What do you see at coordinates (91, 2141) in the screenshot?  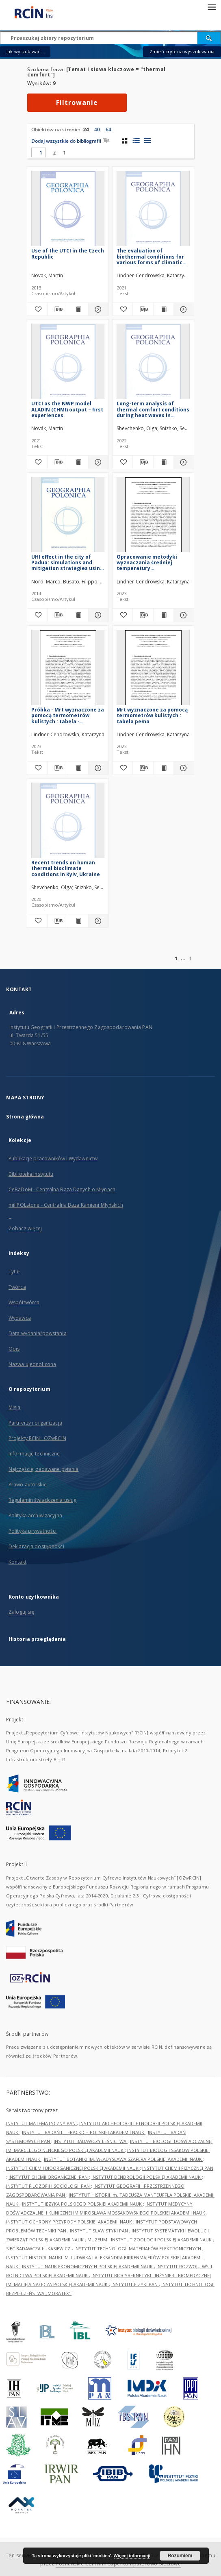 I see `INSTYTUT BADAWCZY LEŚNICTWA` at bounding box center [91, 2141].